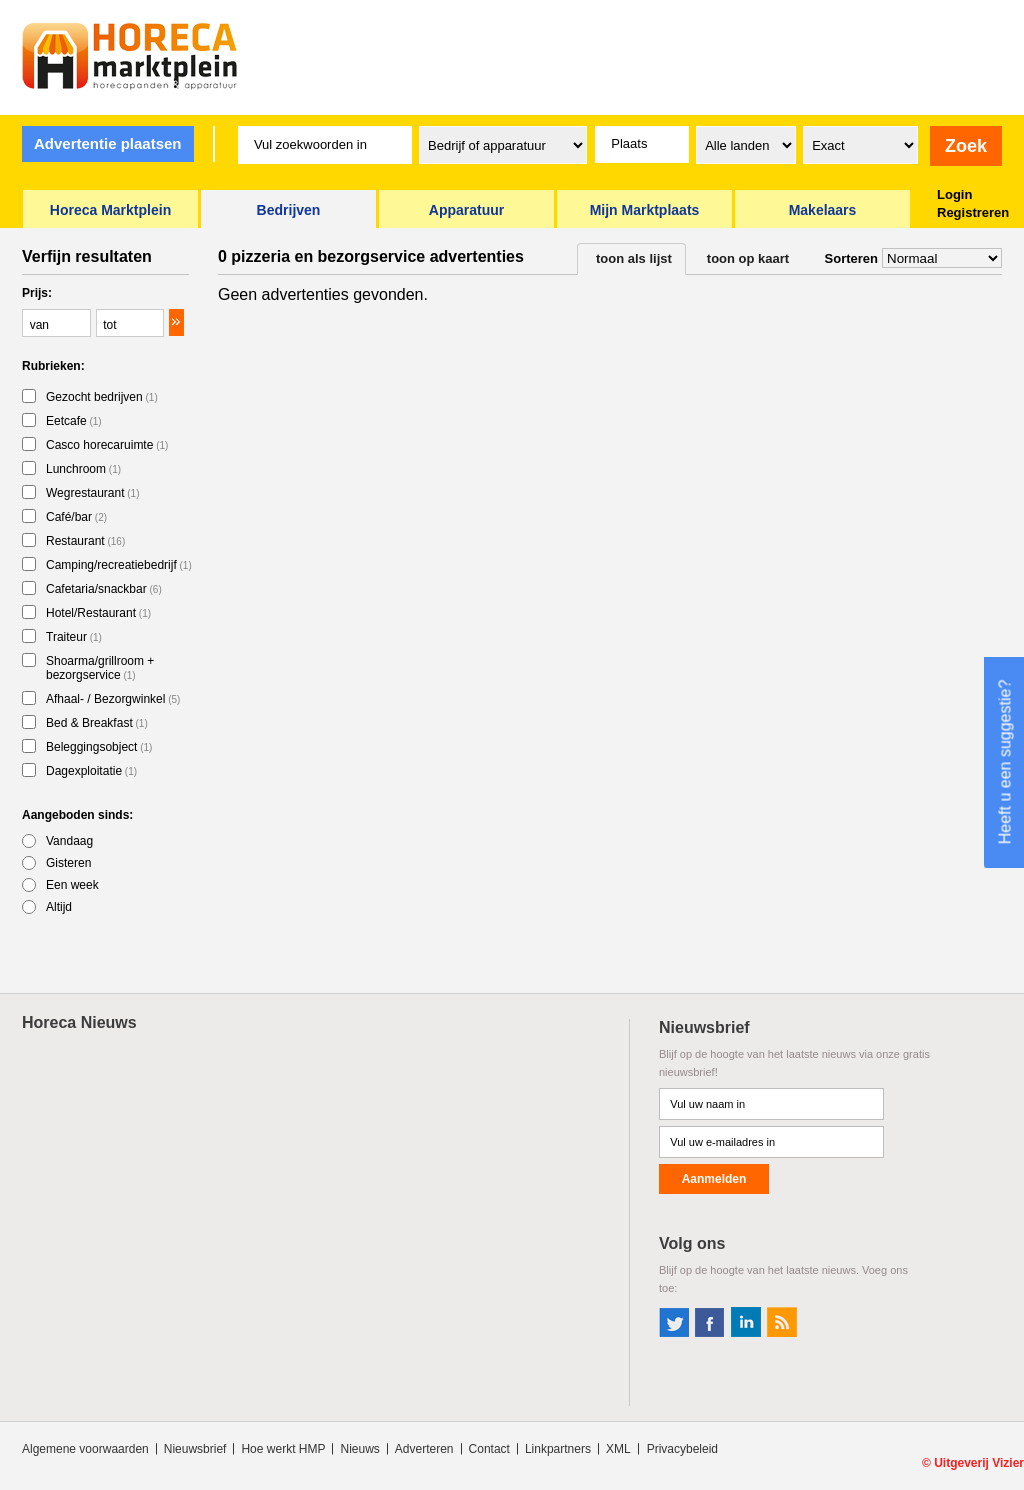 The width and height of the screenshot is (1024, 1490). What do you see at coordinates (558, 1449) in the screenshot?
I see `Linkpartners` at bounding box center [558, 1449].